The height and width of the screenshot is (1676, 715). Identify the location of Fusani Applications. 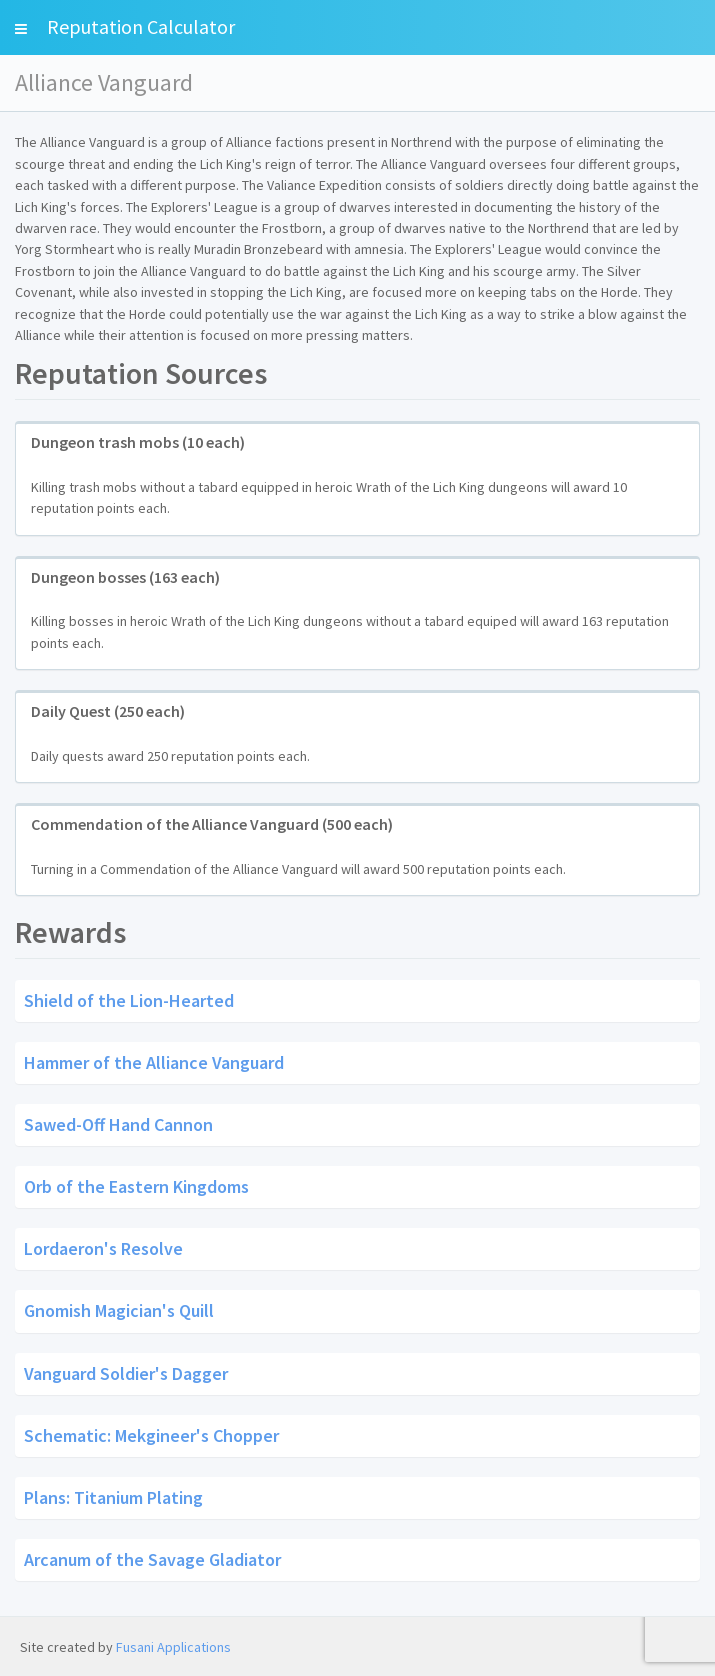
(173, 1647).